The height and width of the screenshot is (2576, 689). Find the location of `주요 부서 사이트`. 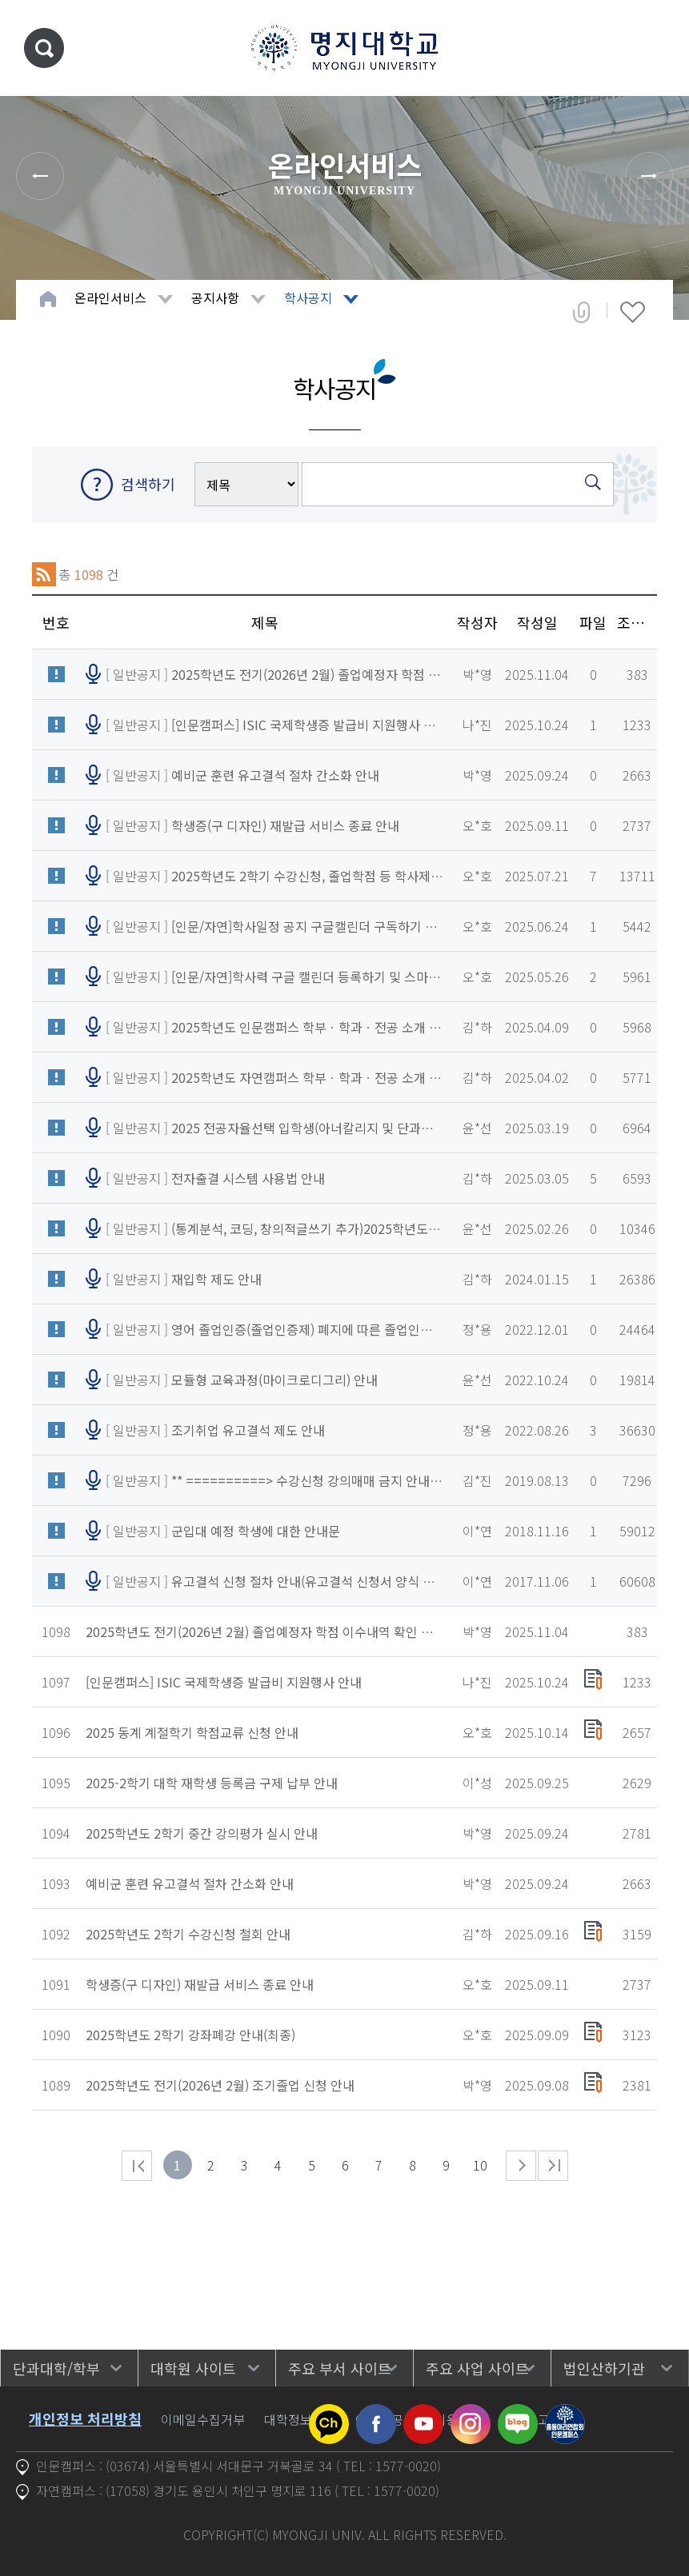

주요 부서 사이트 is located at coordinates (339, 2368).